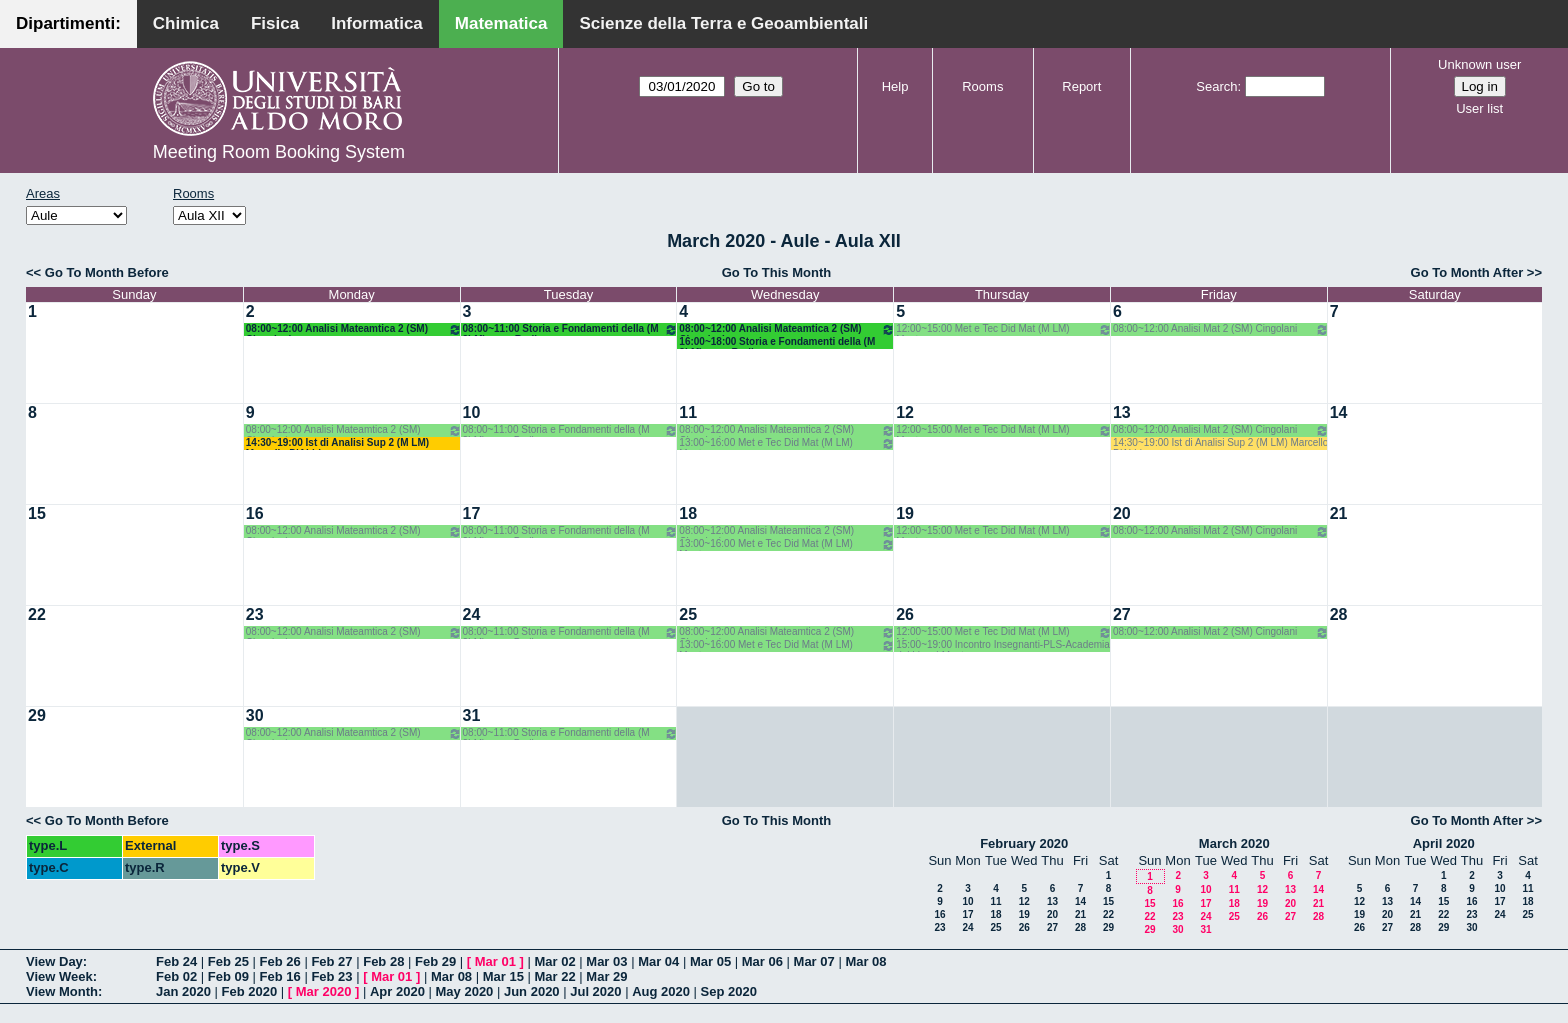 Image resolution: width=1568 pixels, height=1023 pixels. What do you see at coordinates (228, 961) in the screenshot?
I see `Feb 25` at bounding box center [228, 961].